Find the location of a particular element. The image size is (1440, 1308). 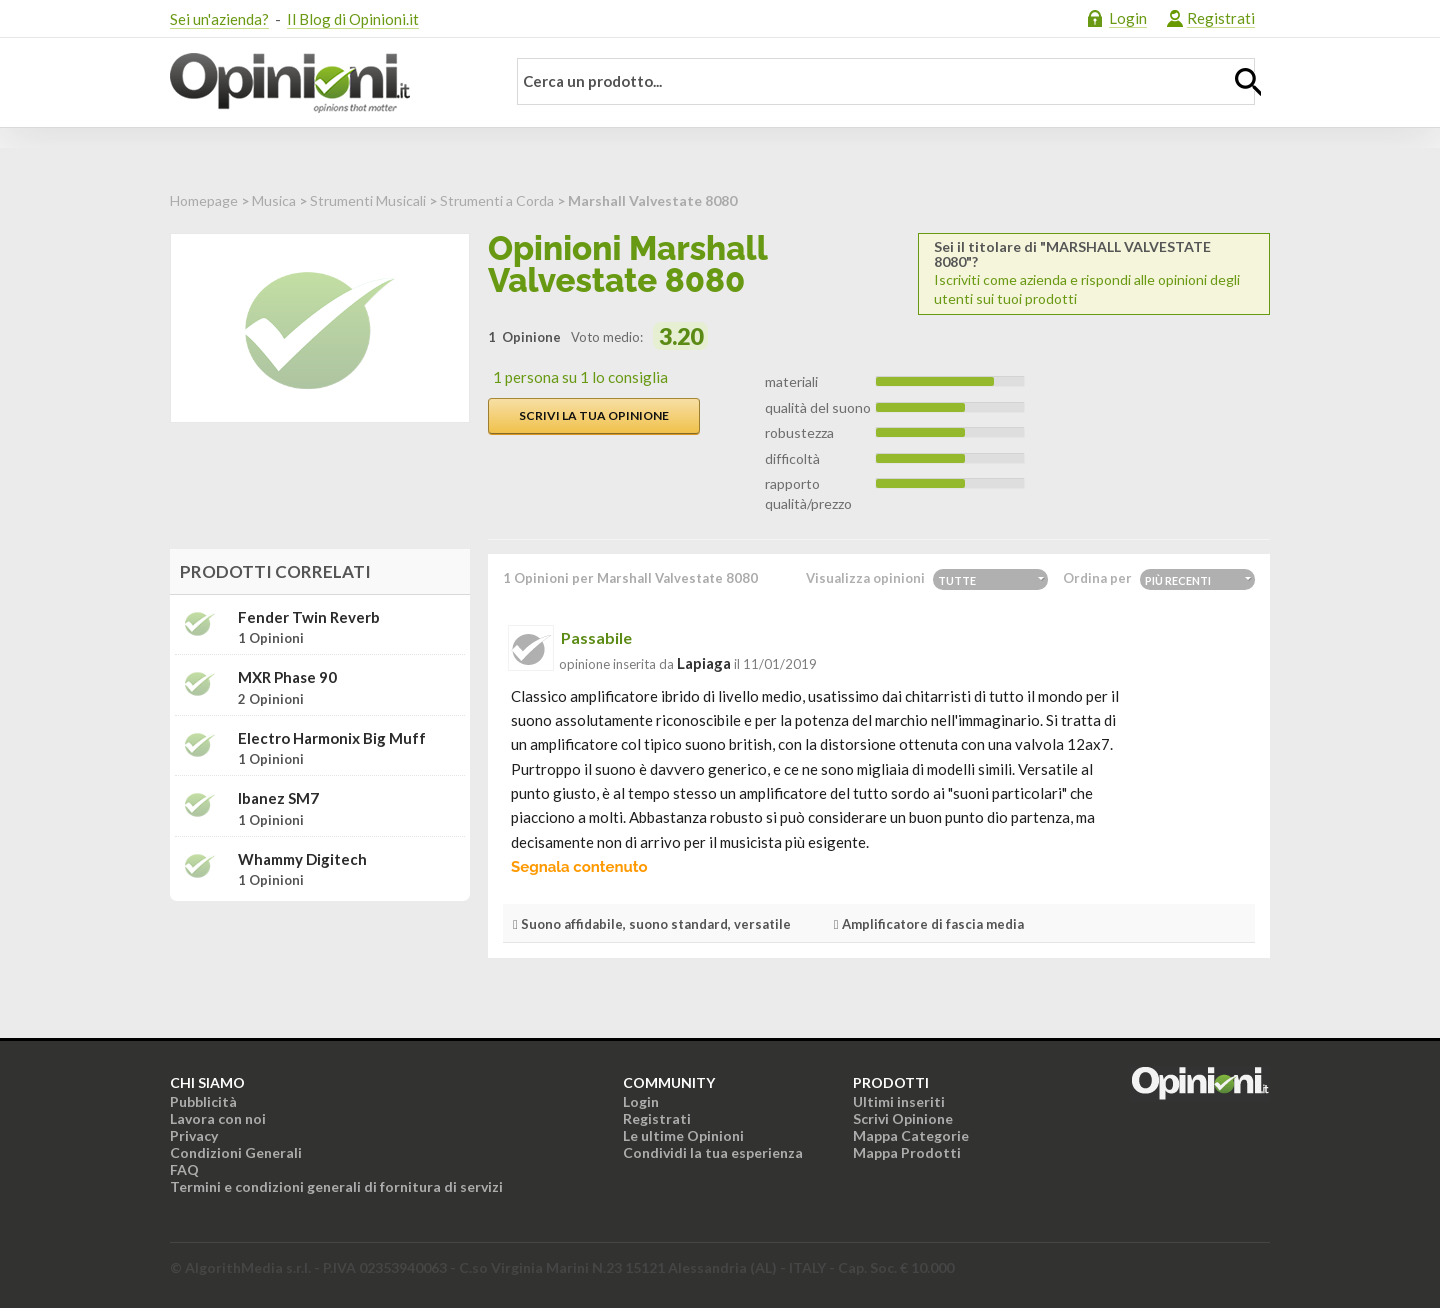

Ultimi inseriti is located at coordinates (899, 1101).